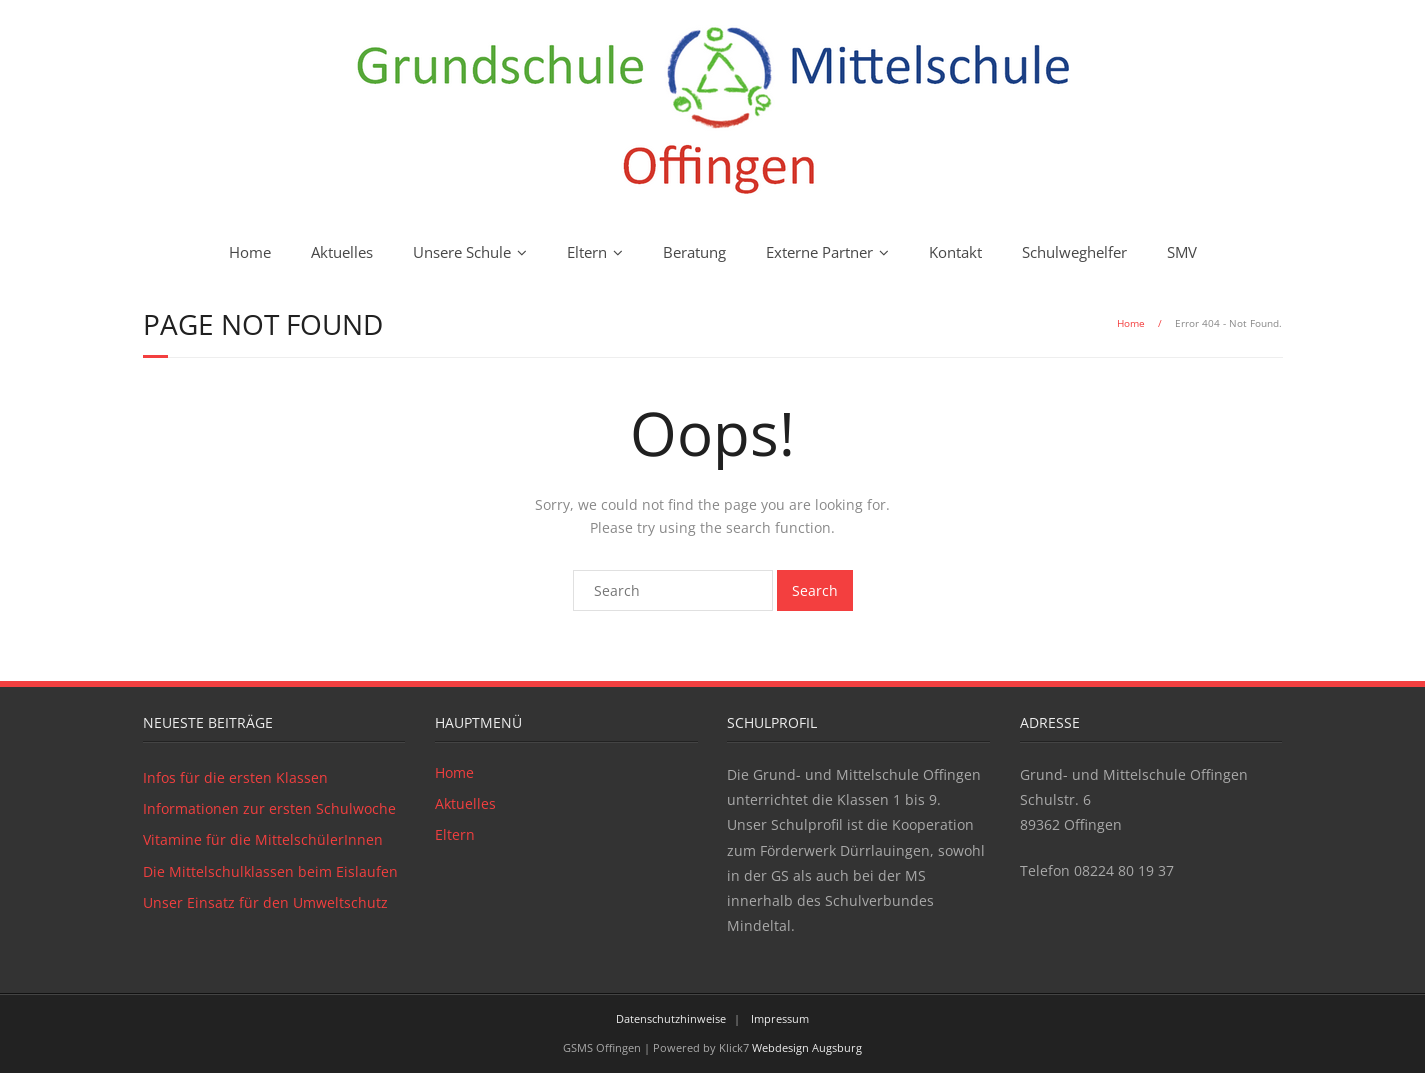 The height and width of the screenshot is (1073, 1425). Describe the element at coordinates (269, 808) in the screenshot. I see `Informationen zur ersten Schulwoche` at that location.